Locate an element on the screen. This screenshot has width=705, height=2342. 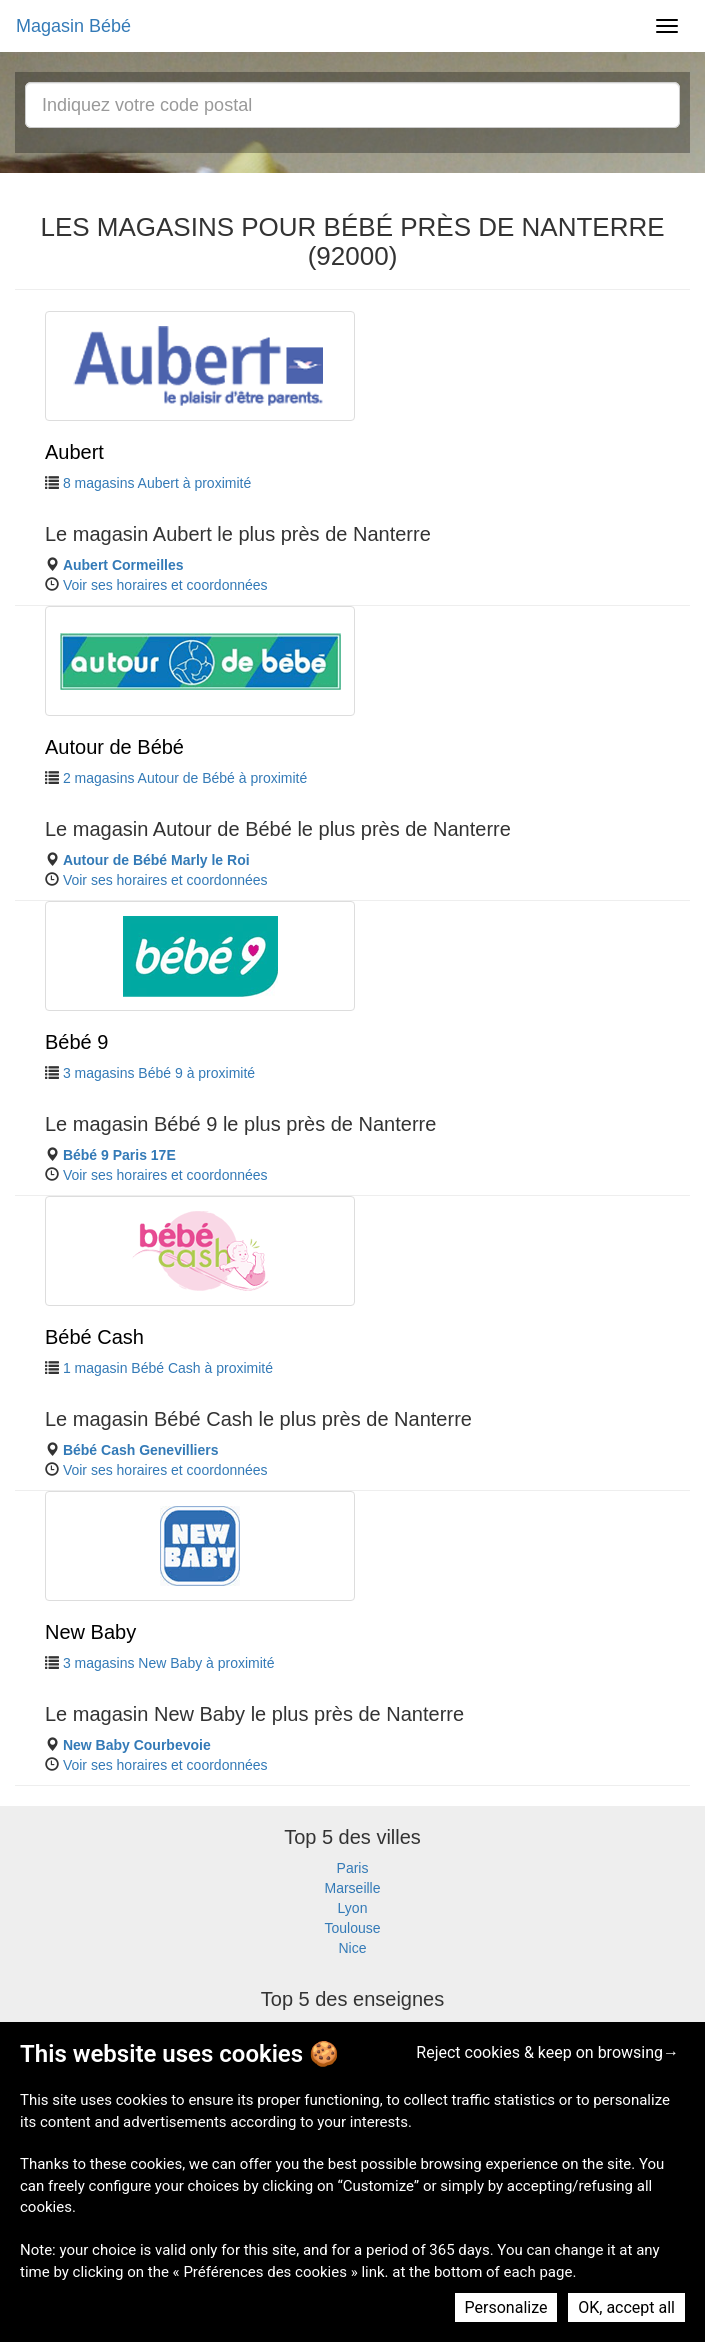
3 magasins New Baby à proximité is located at coordinates (169, 1663).